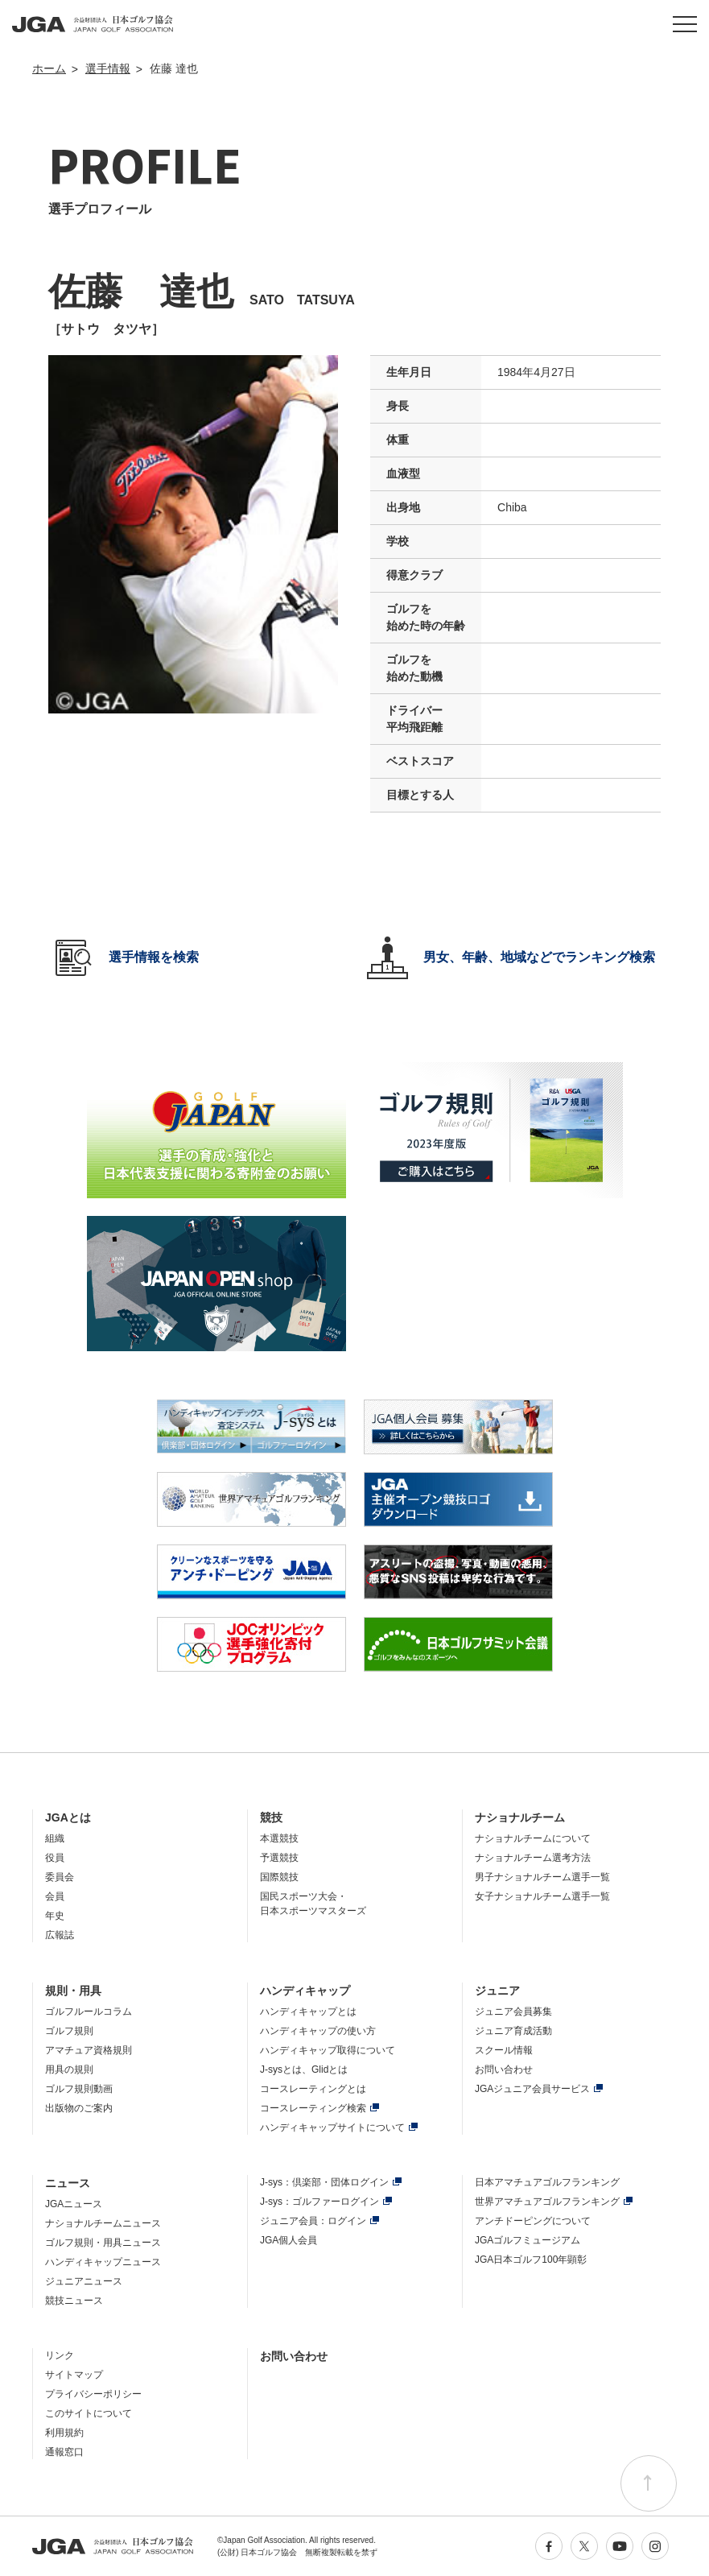 This screenshot has height=2576, width=709. What do you see at coordinates (54, 1838) in the screenshot?
I see `組織` at bounding box center [54, 1838].